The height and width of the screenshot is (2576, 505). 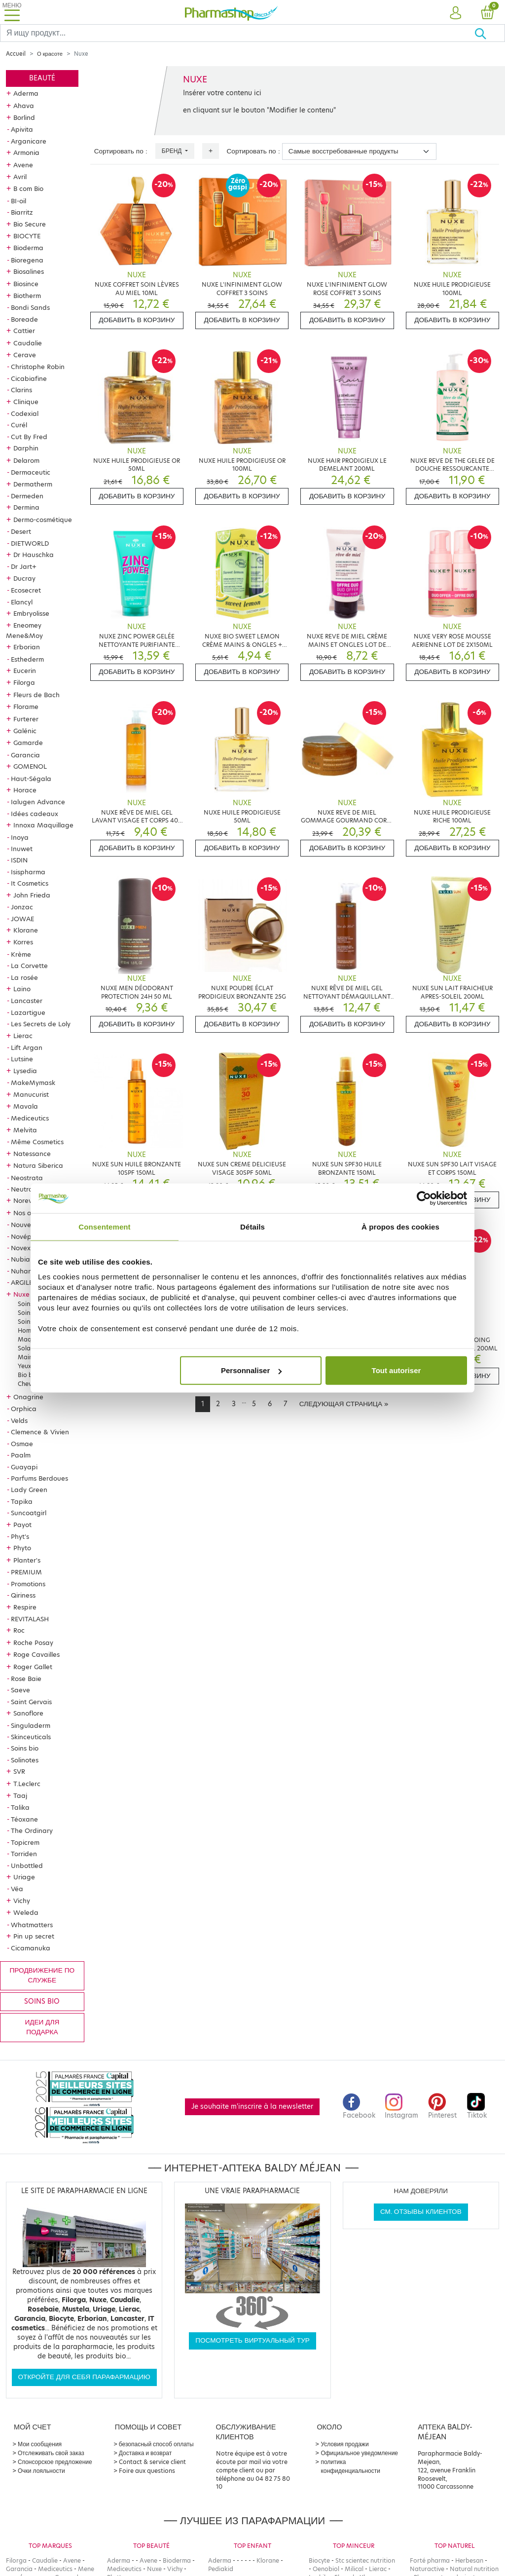 What do you see at coordinates (344, 2444) in the screenshot?
I see `Условия продажи` at bounding box center [344, 2444].